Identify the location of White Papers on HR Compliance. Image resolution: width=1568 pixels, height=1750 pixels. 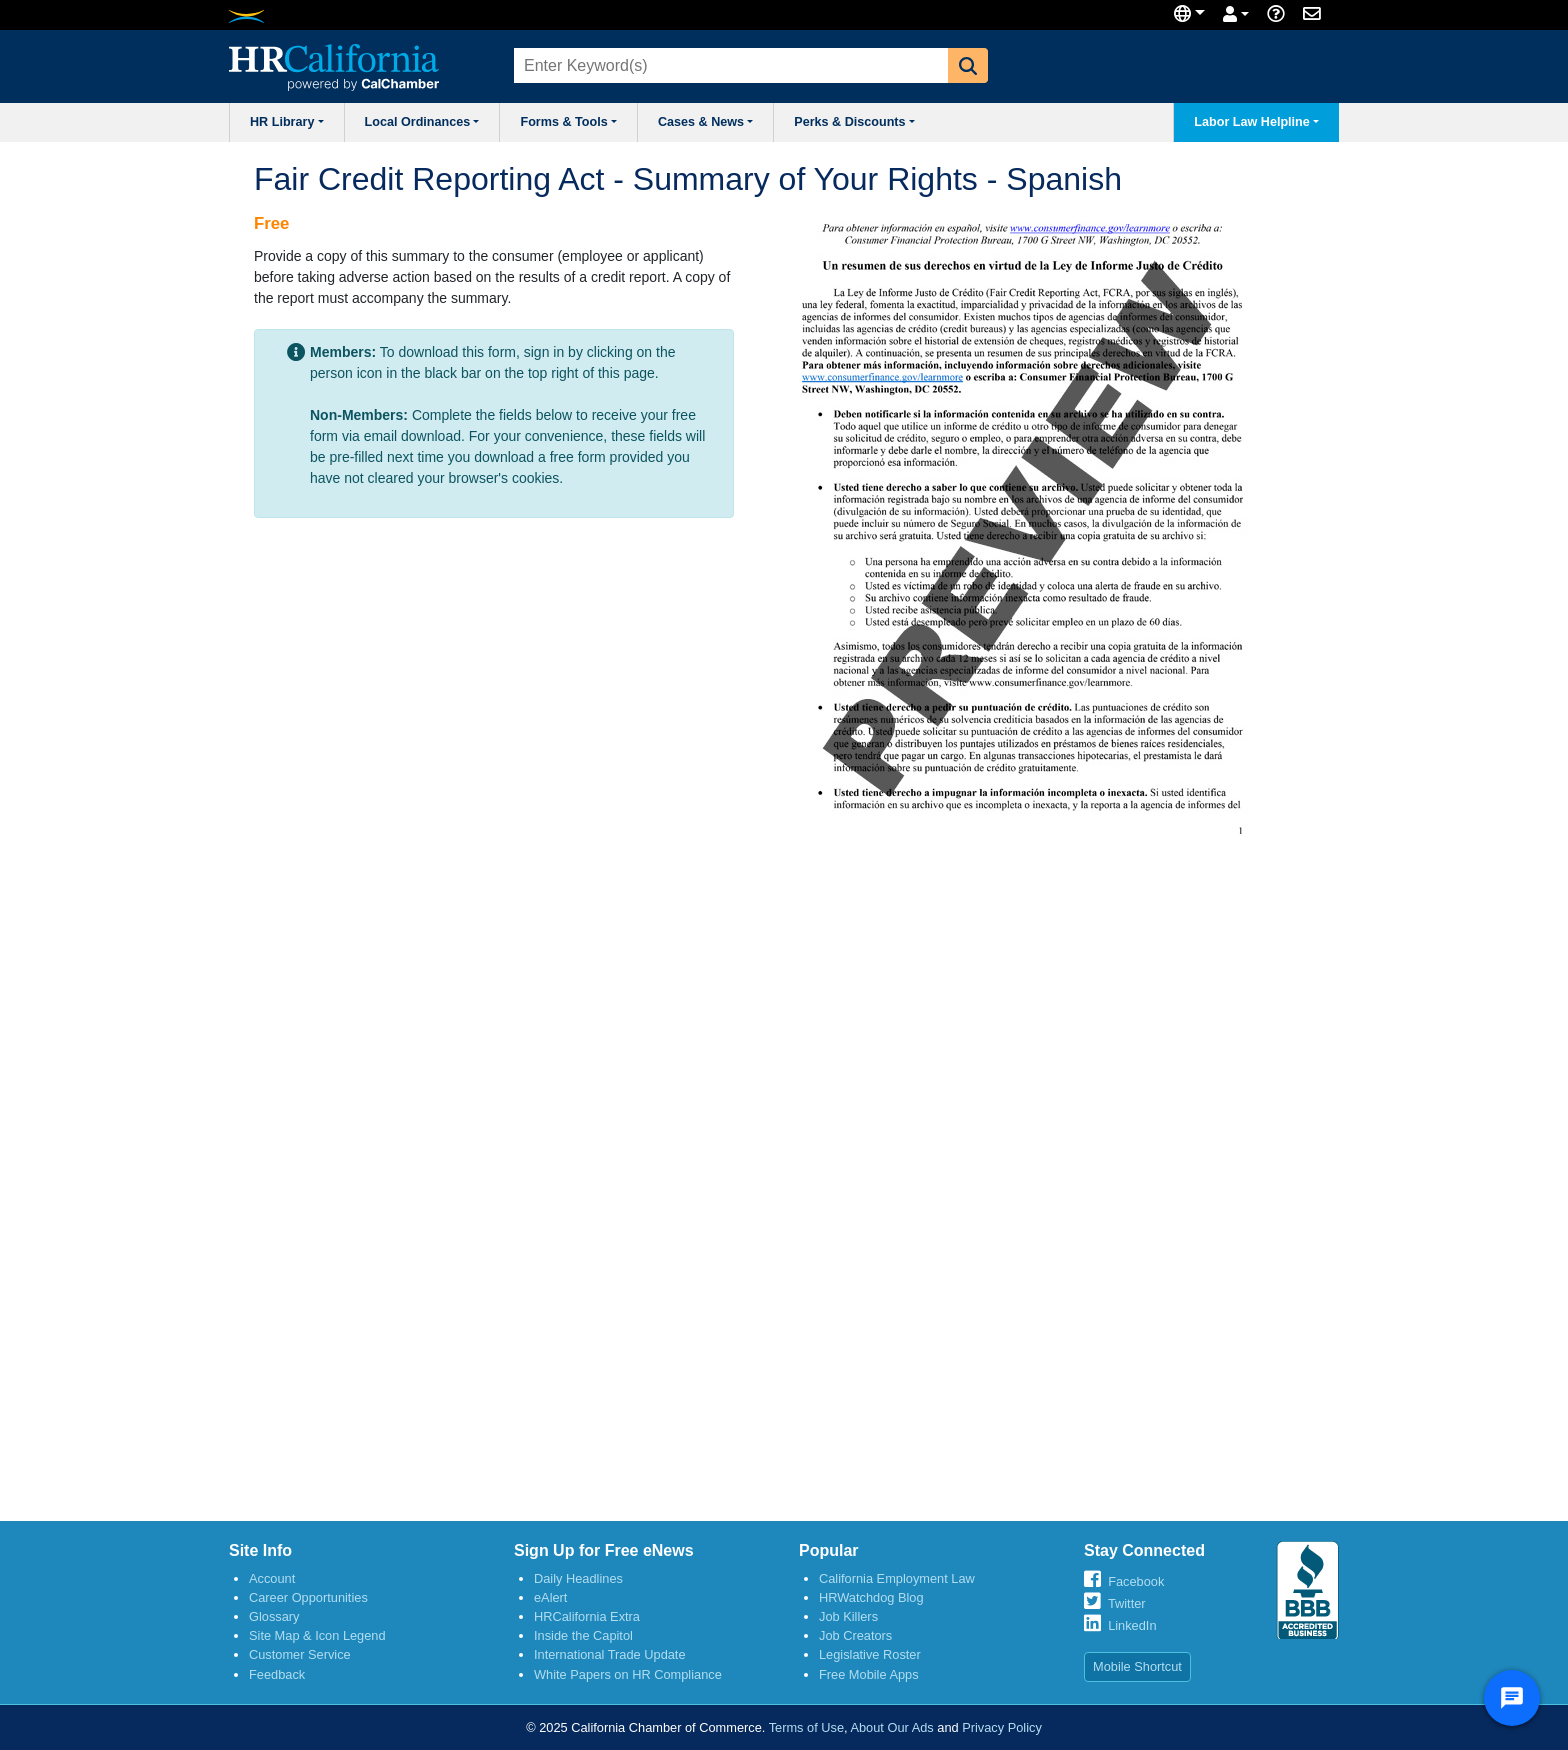
(628, 1674).